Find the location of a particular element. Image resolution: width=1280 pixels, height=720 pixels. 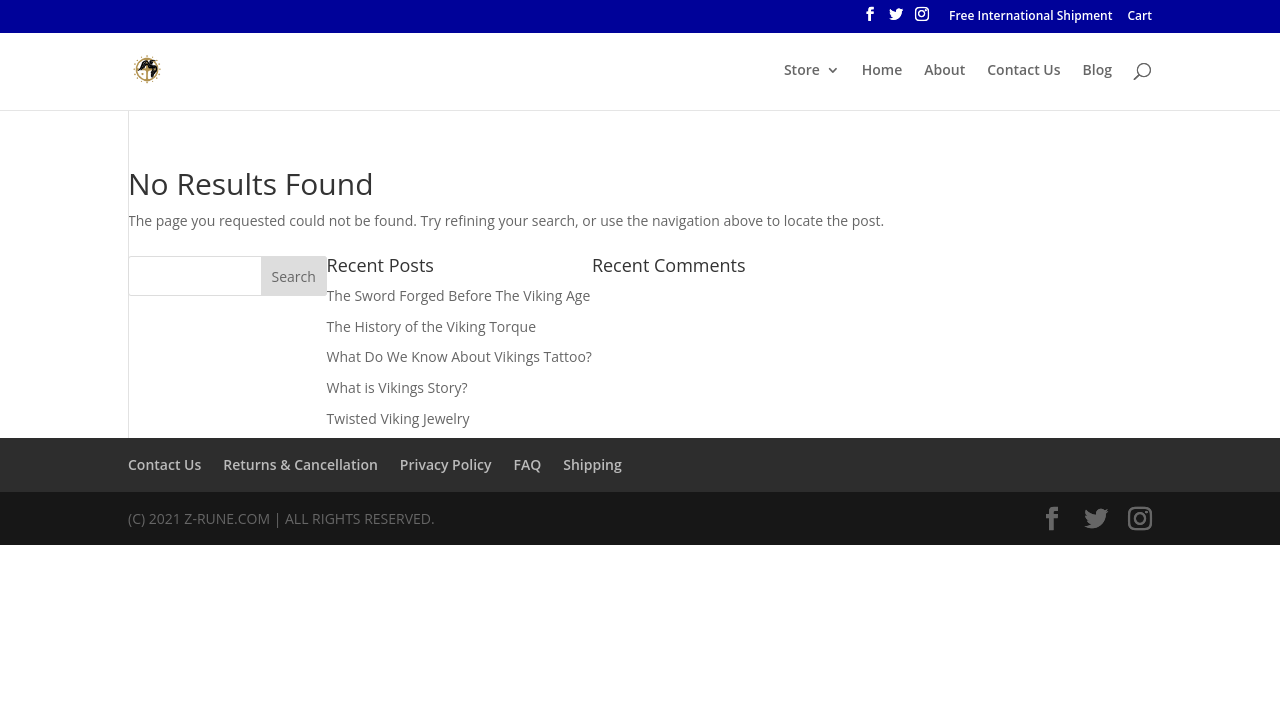

Returns & Cancellation is located at coordinates (300, 464).